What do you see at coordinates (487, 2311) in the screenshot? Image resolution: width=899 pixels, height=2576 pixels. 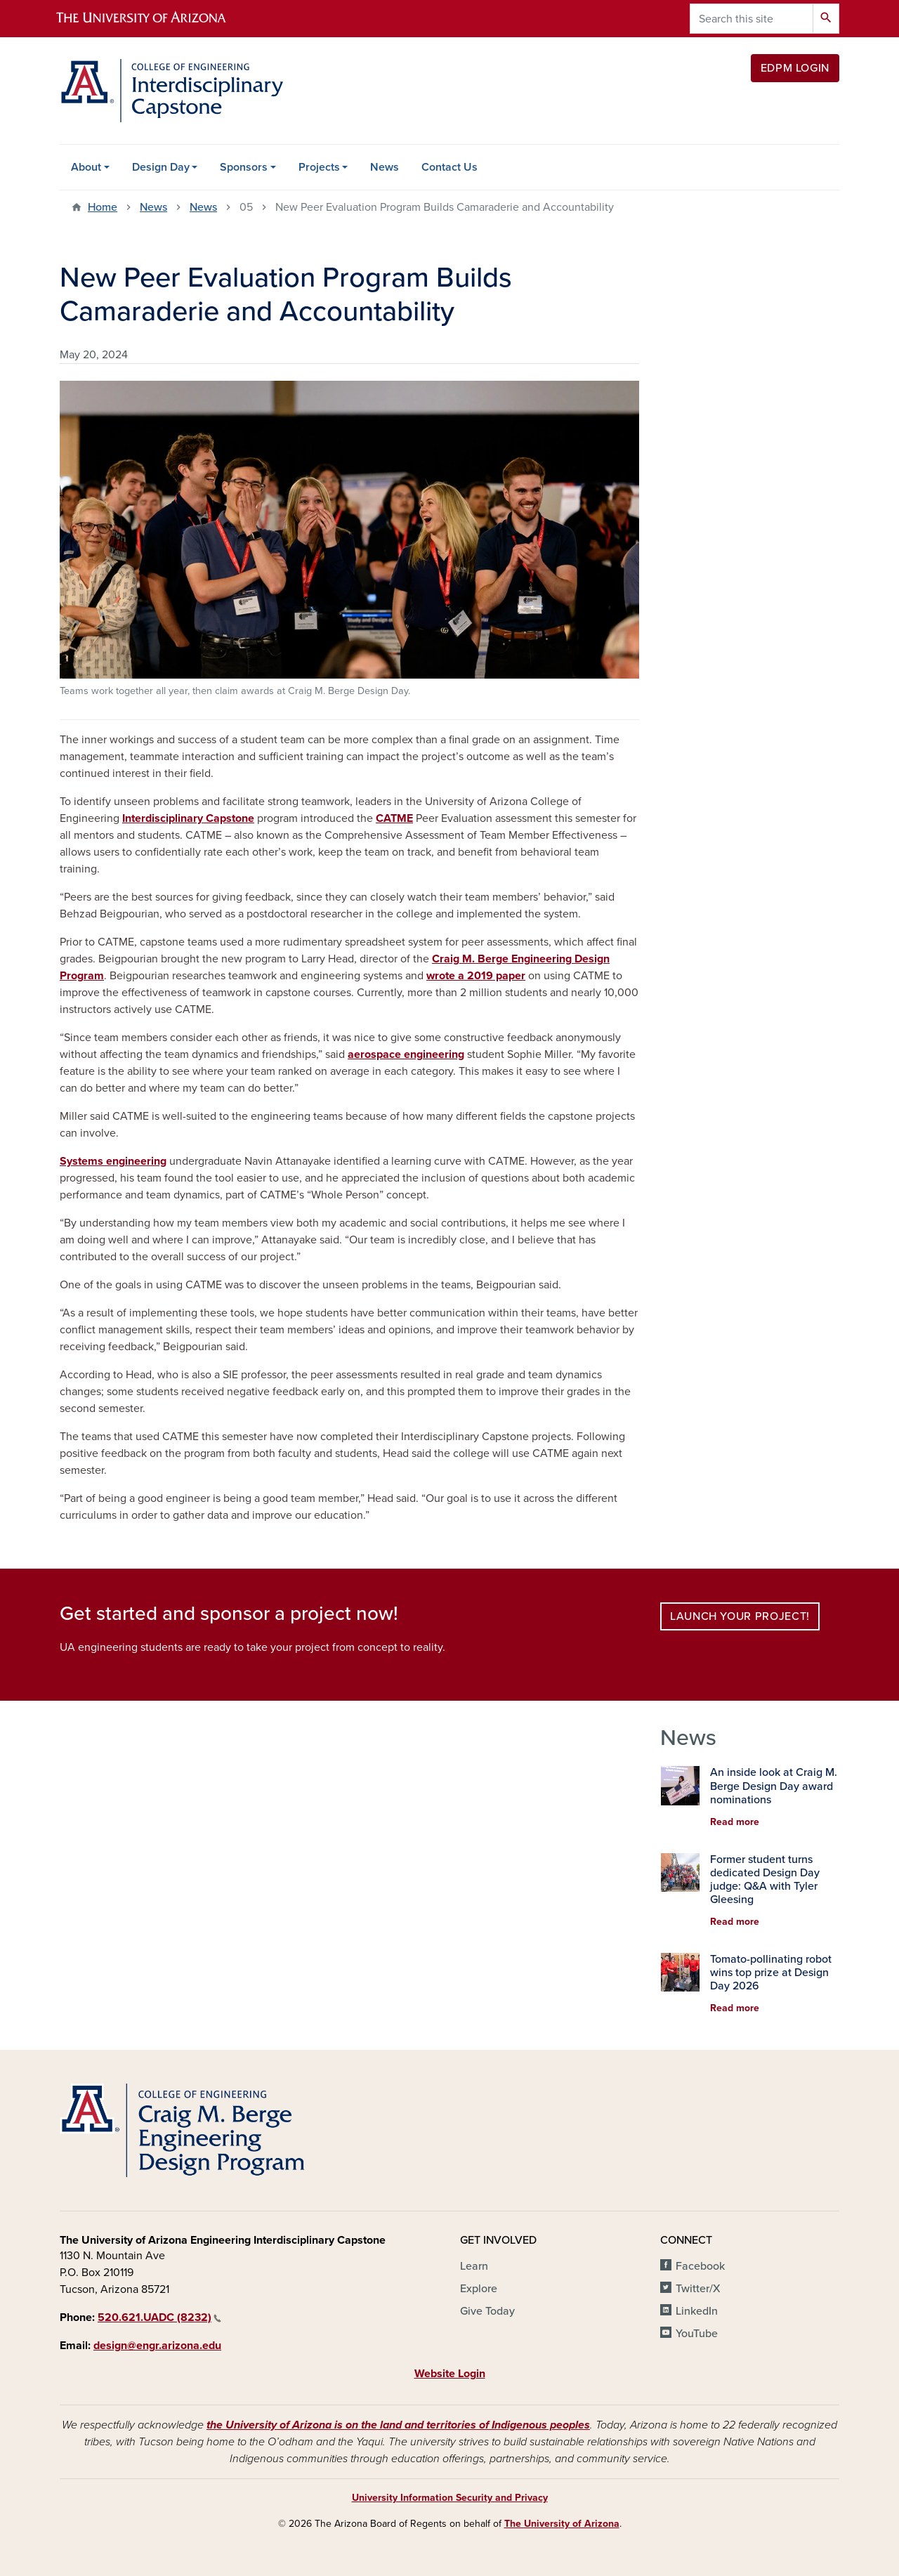 I see `Give Today` at bounding box center [487, 2311].